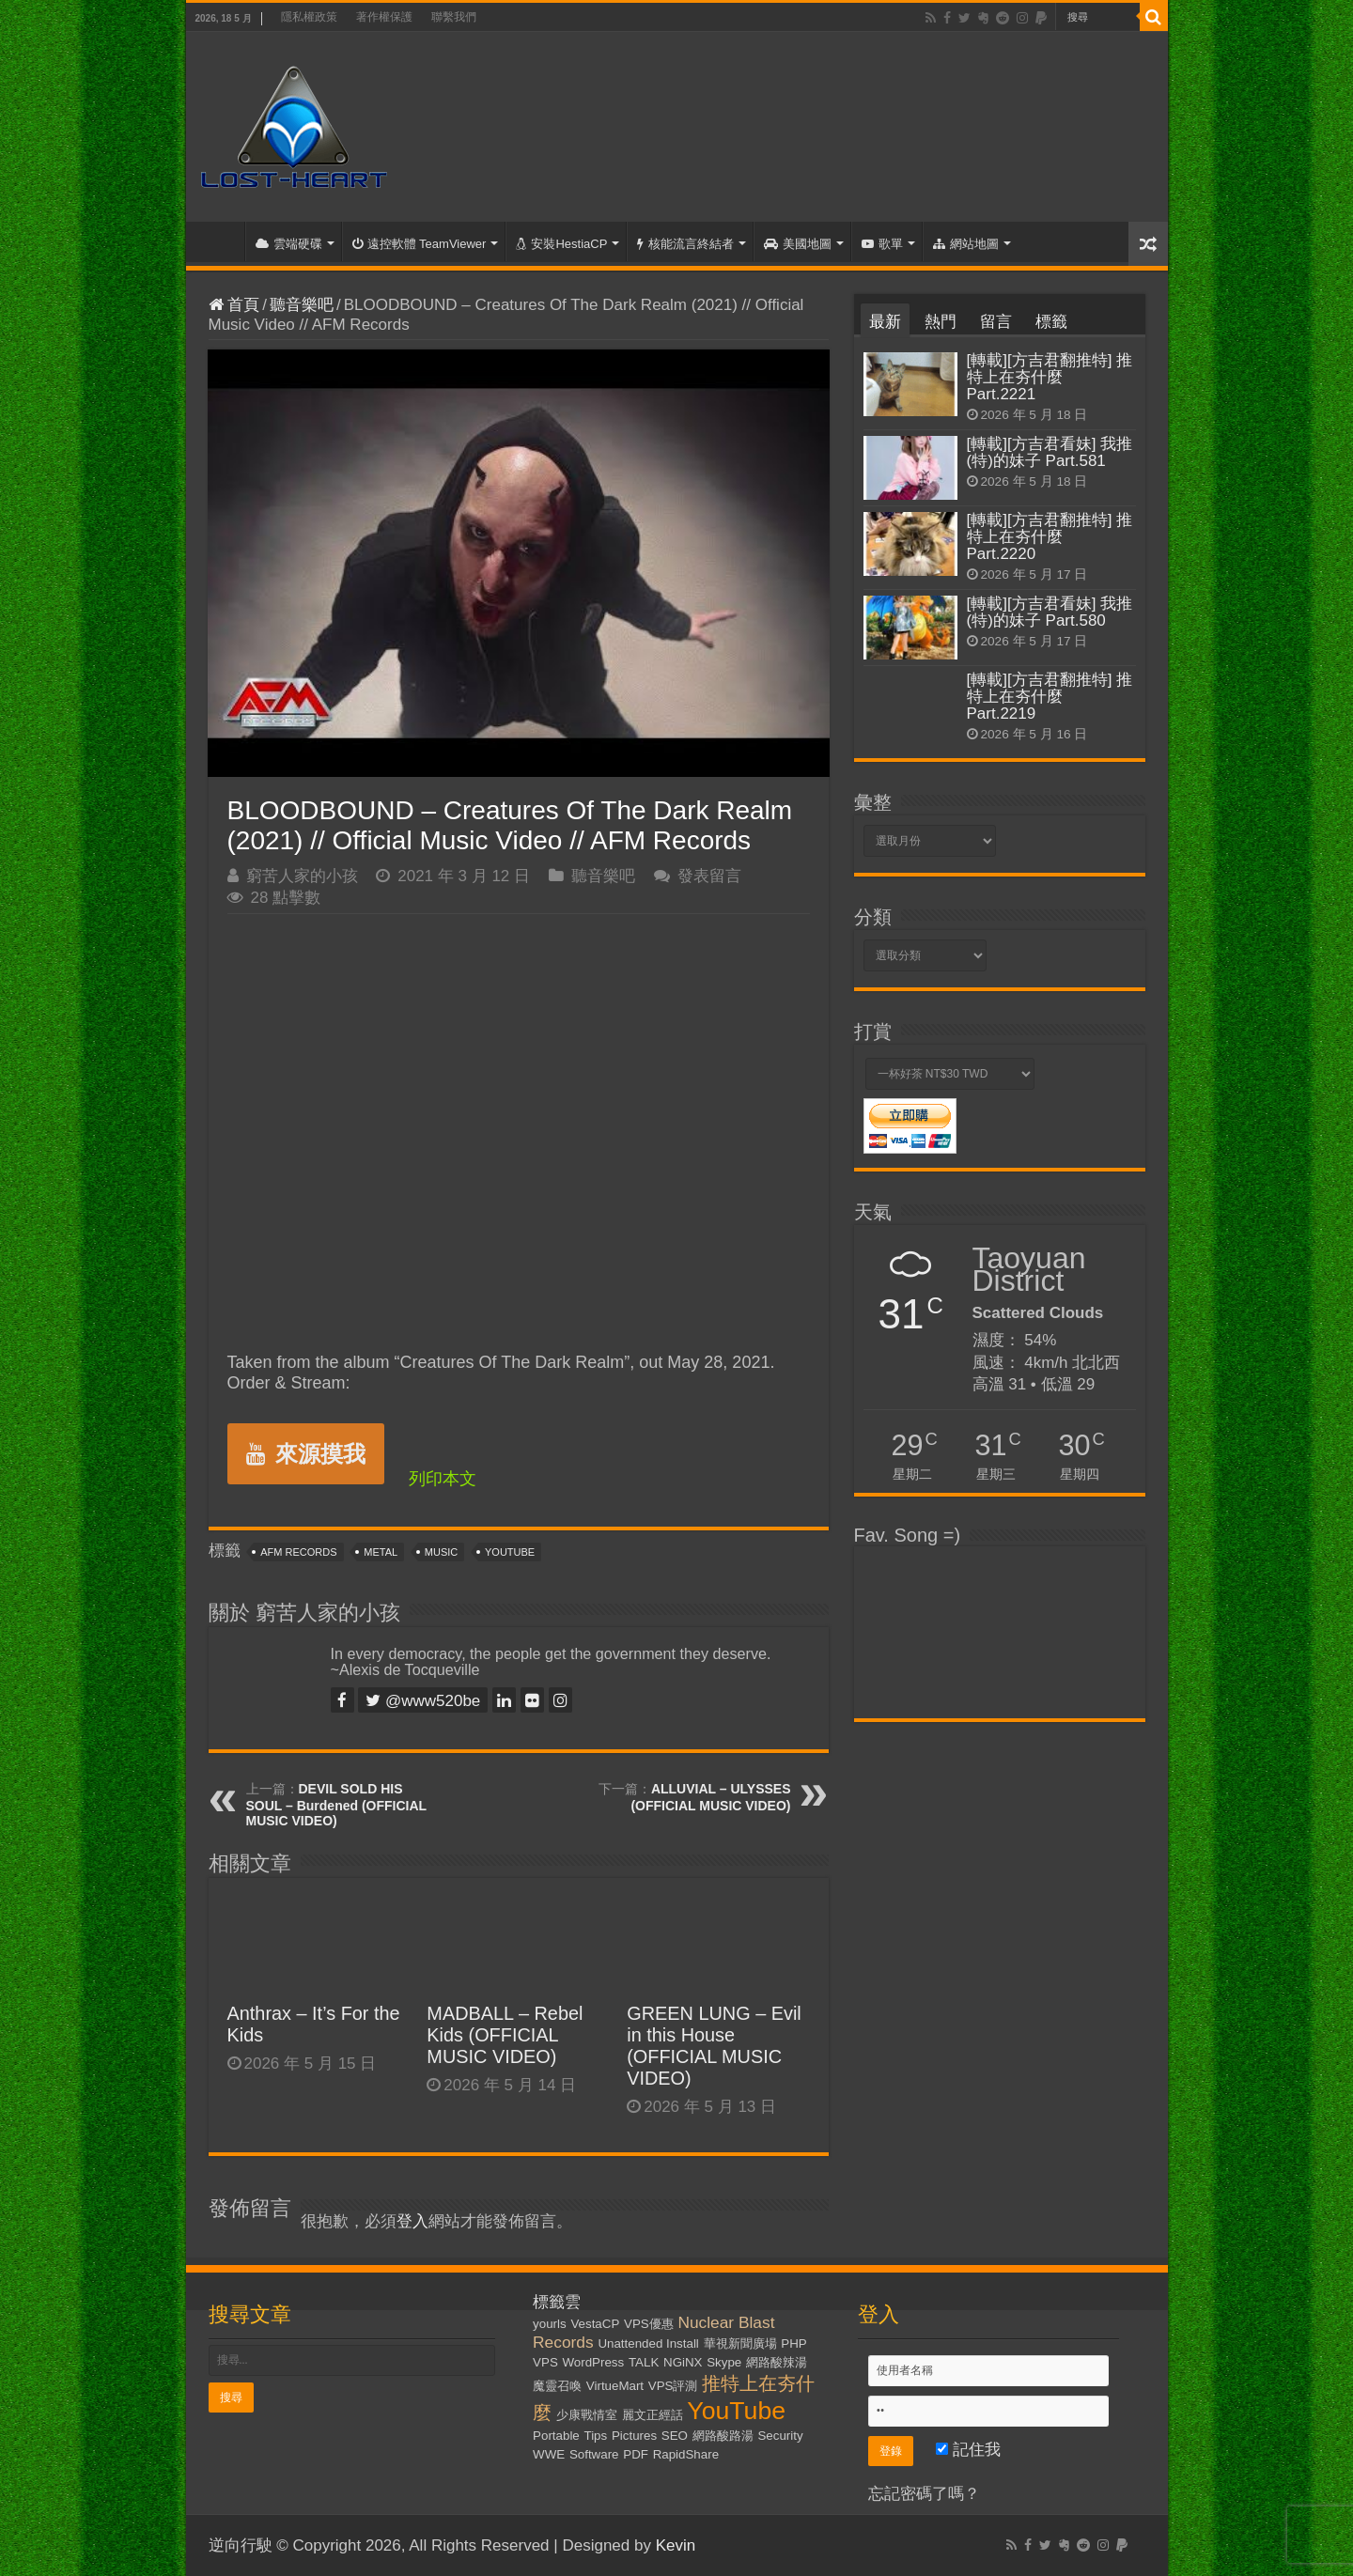 This screenshot has height=2576, width=1353. What do you see at coordinates (561, 244) in the screenshot?
I see `安裝HestiaCP` at bounding box center [561, 244].